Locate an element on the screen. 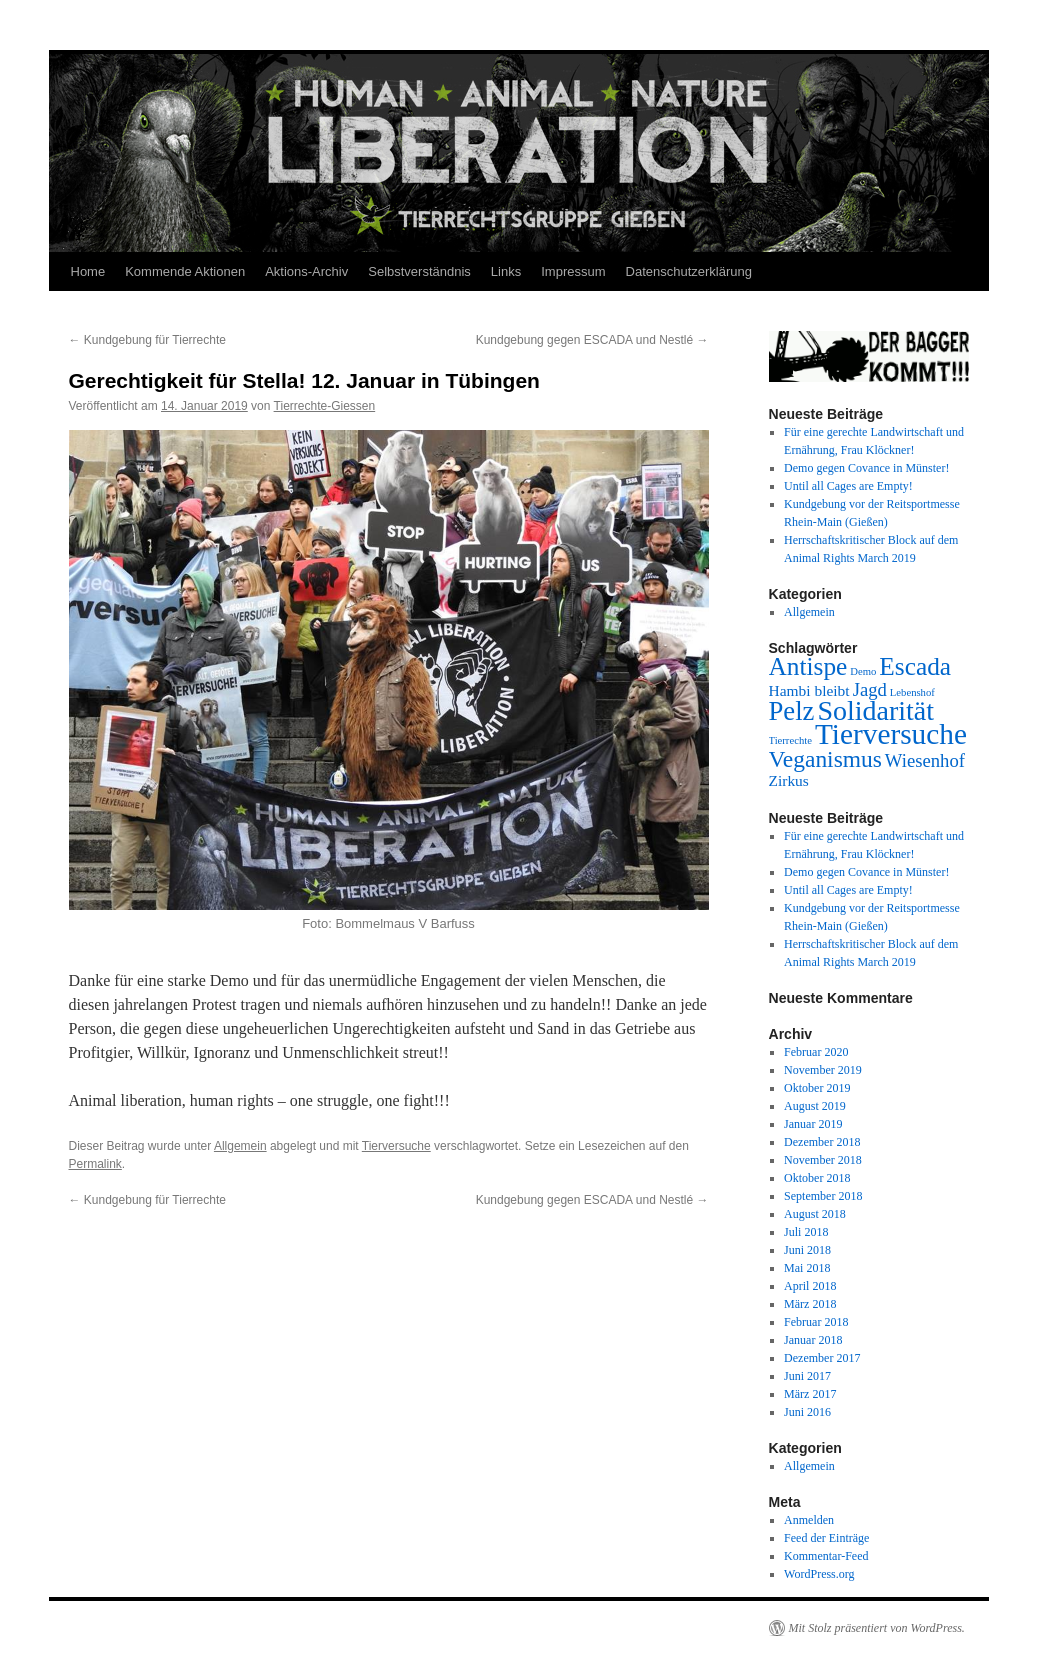 This screenshot has height=1675, width=1037. Allgemein is located at coordinates (240, 1146).